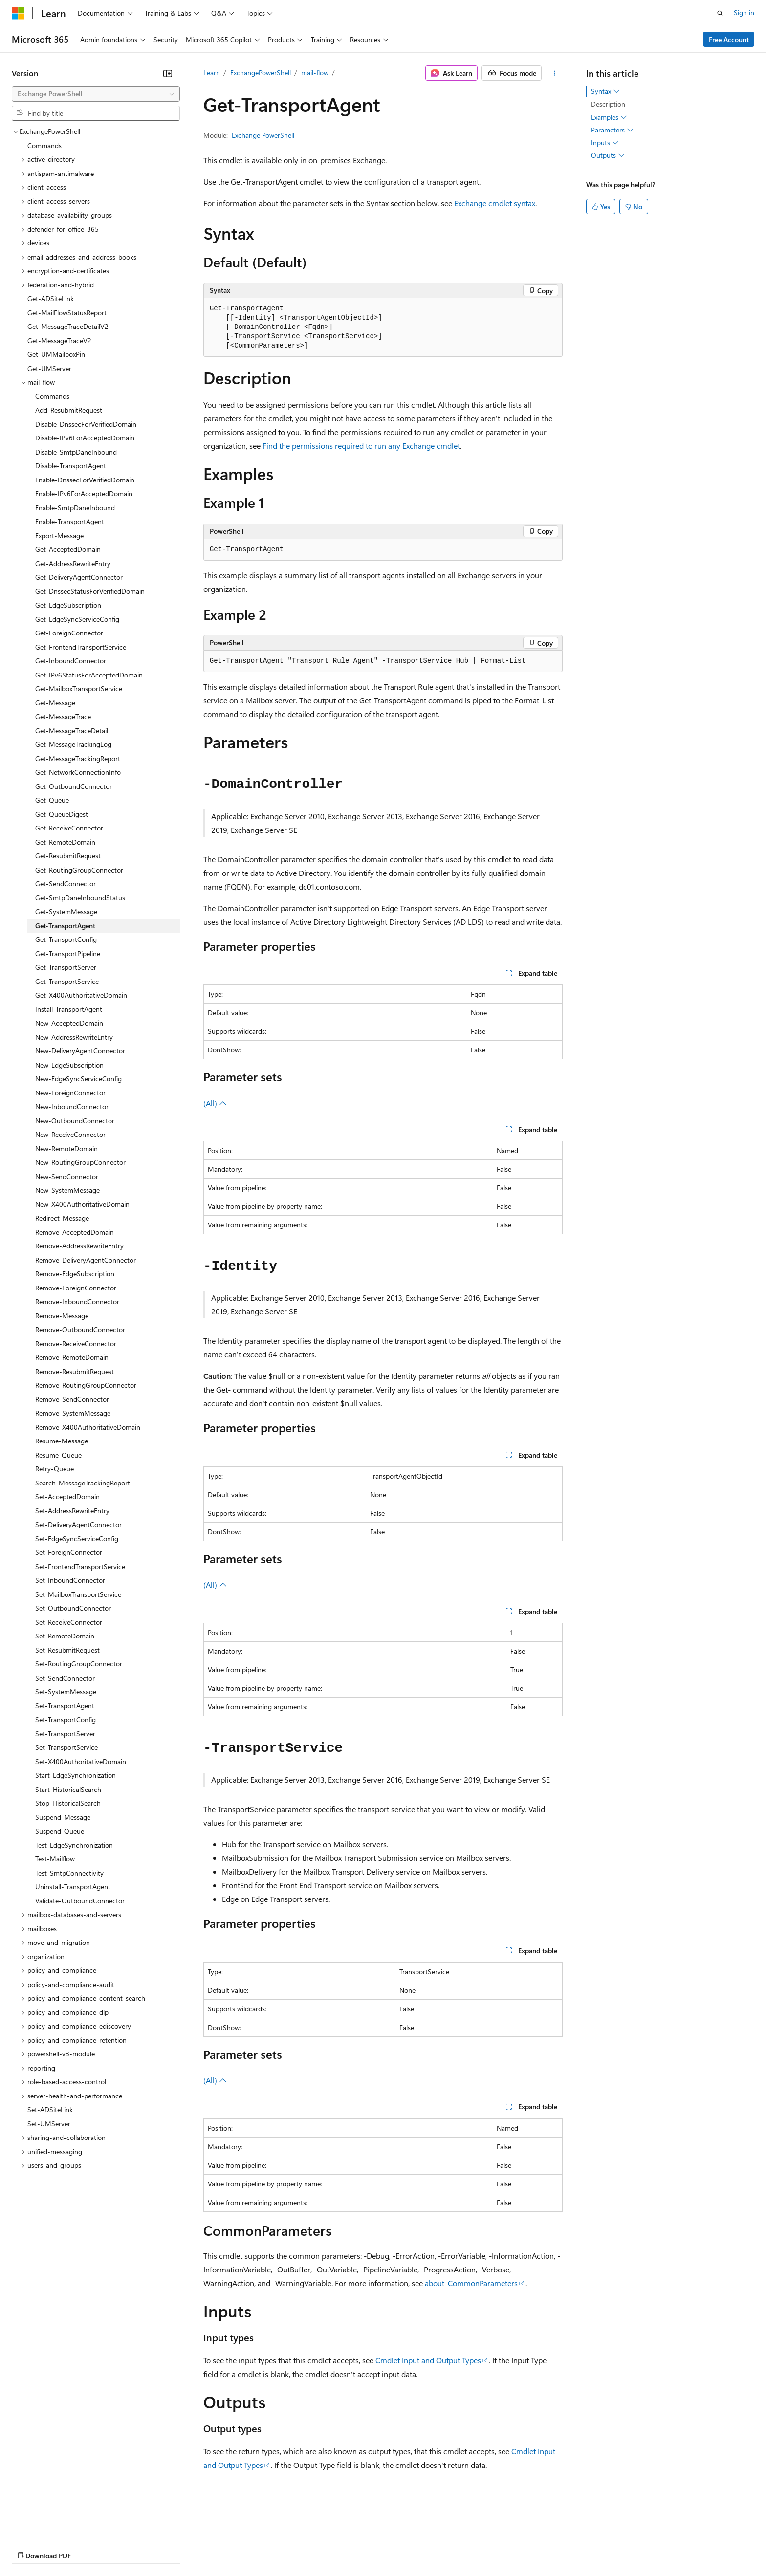  I want to click on Set-UMServer [treeitem], so click(48, 2123).